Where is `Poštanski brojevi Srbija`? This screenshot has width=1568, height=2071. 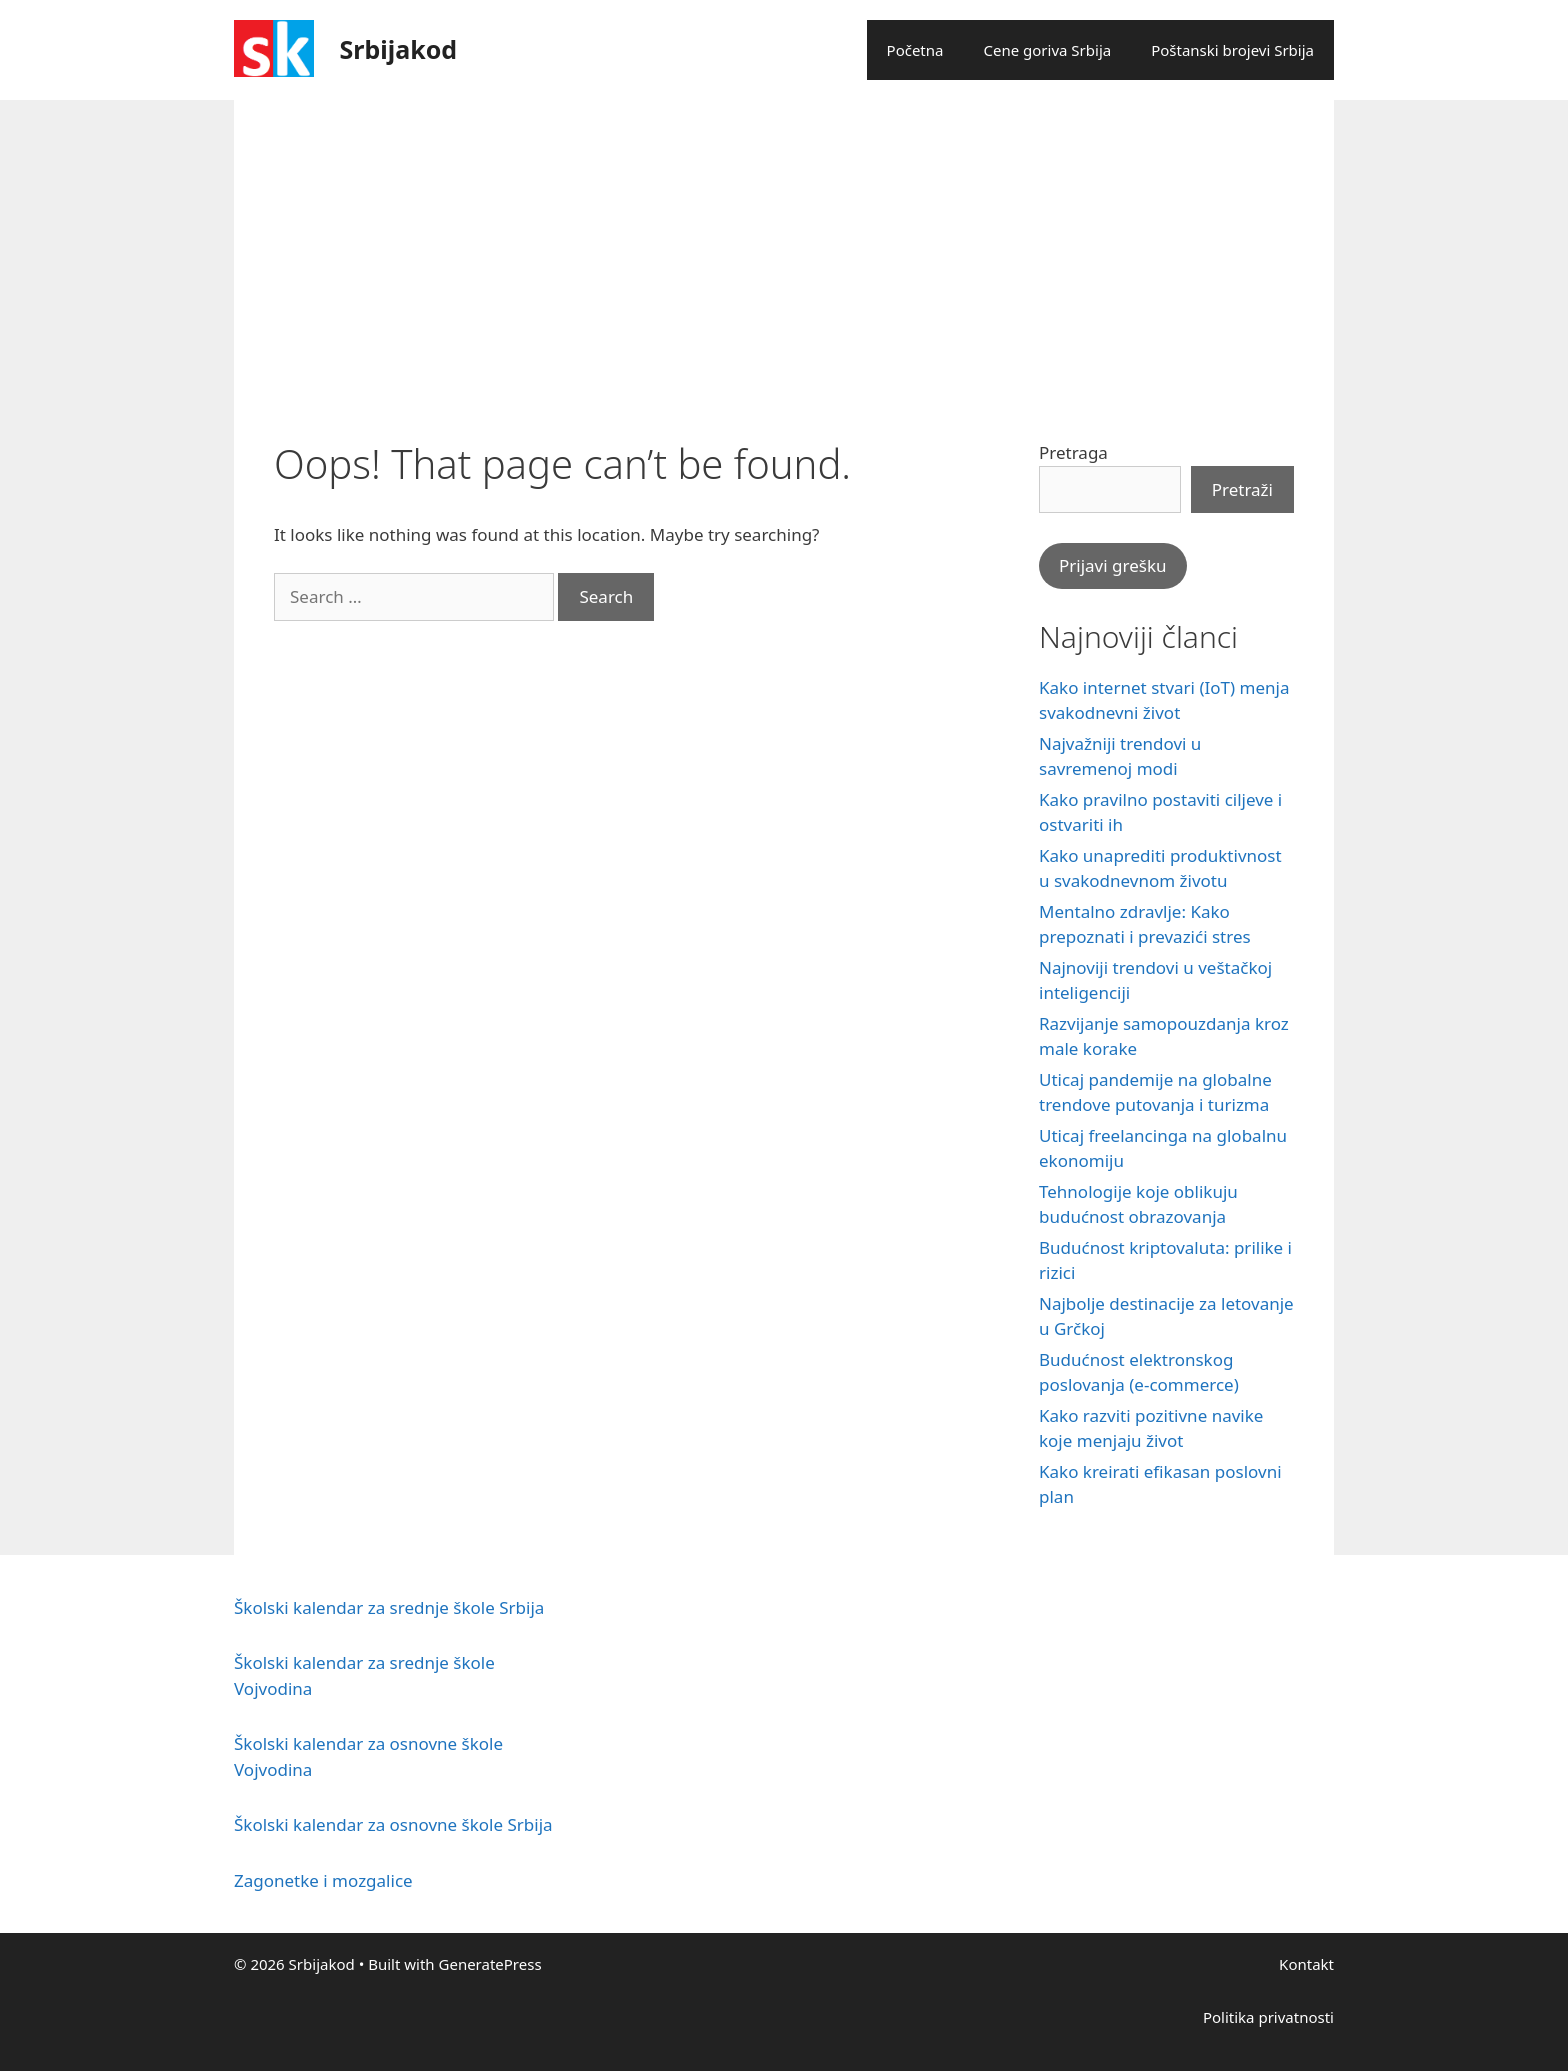 Poštanski brojevi Srbija is located at coordinates (1232, 50).